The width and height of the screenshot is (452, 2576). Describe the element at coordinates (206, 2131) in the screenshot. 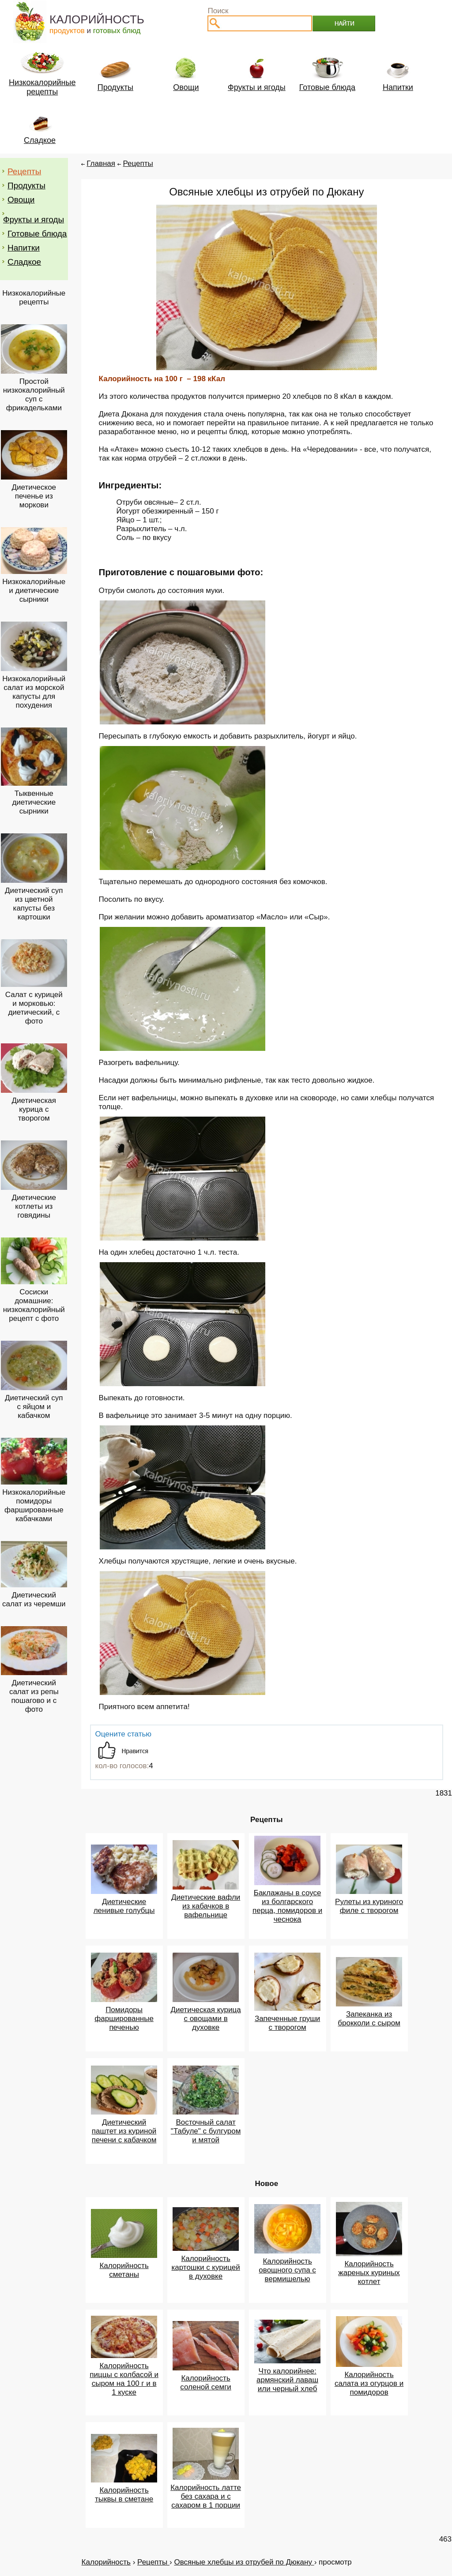

I see `Восточный салат "Табуле" с булгуром и мятой` at that location.